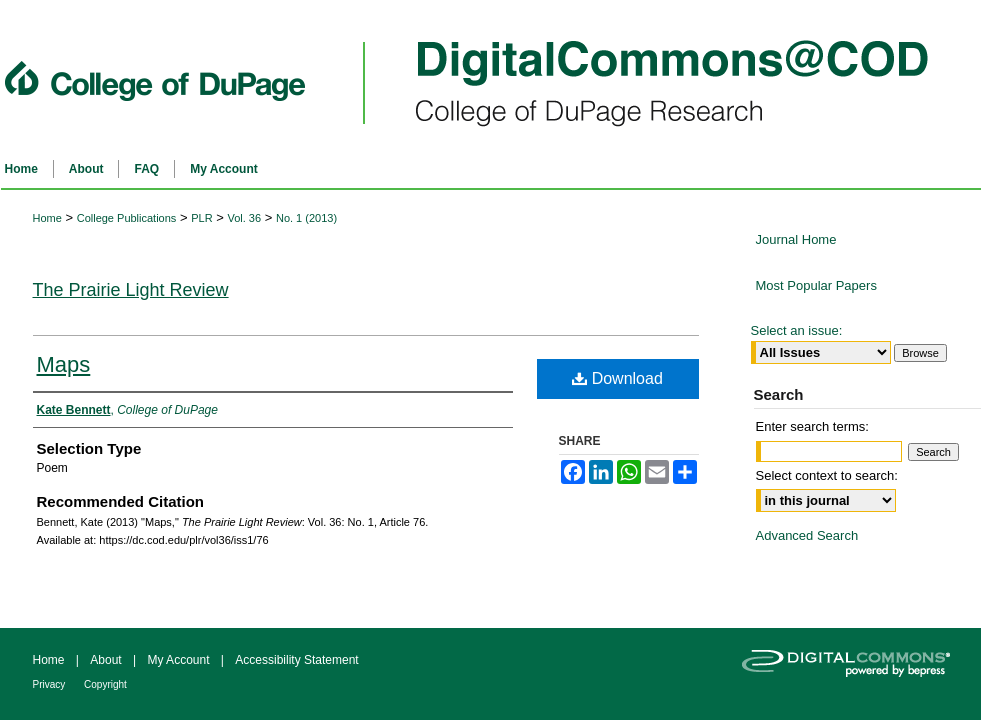 This screenshot has width=981, height=720. Describe the element at coordinates (617, 378) in the screenshot. I see `Download` at that location.